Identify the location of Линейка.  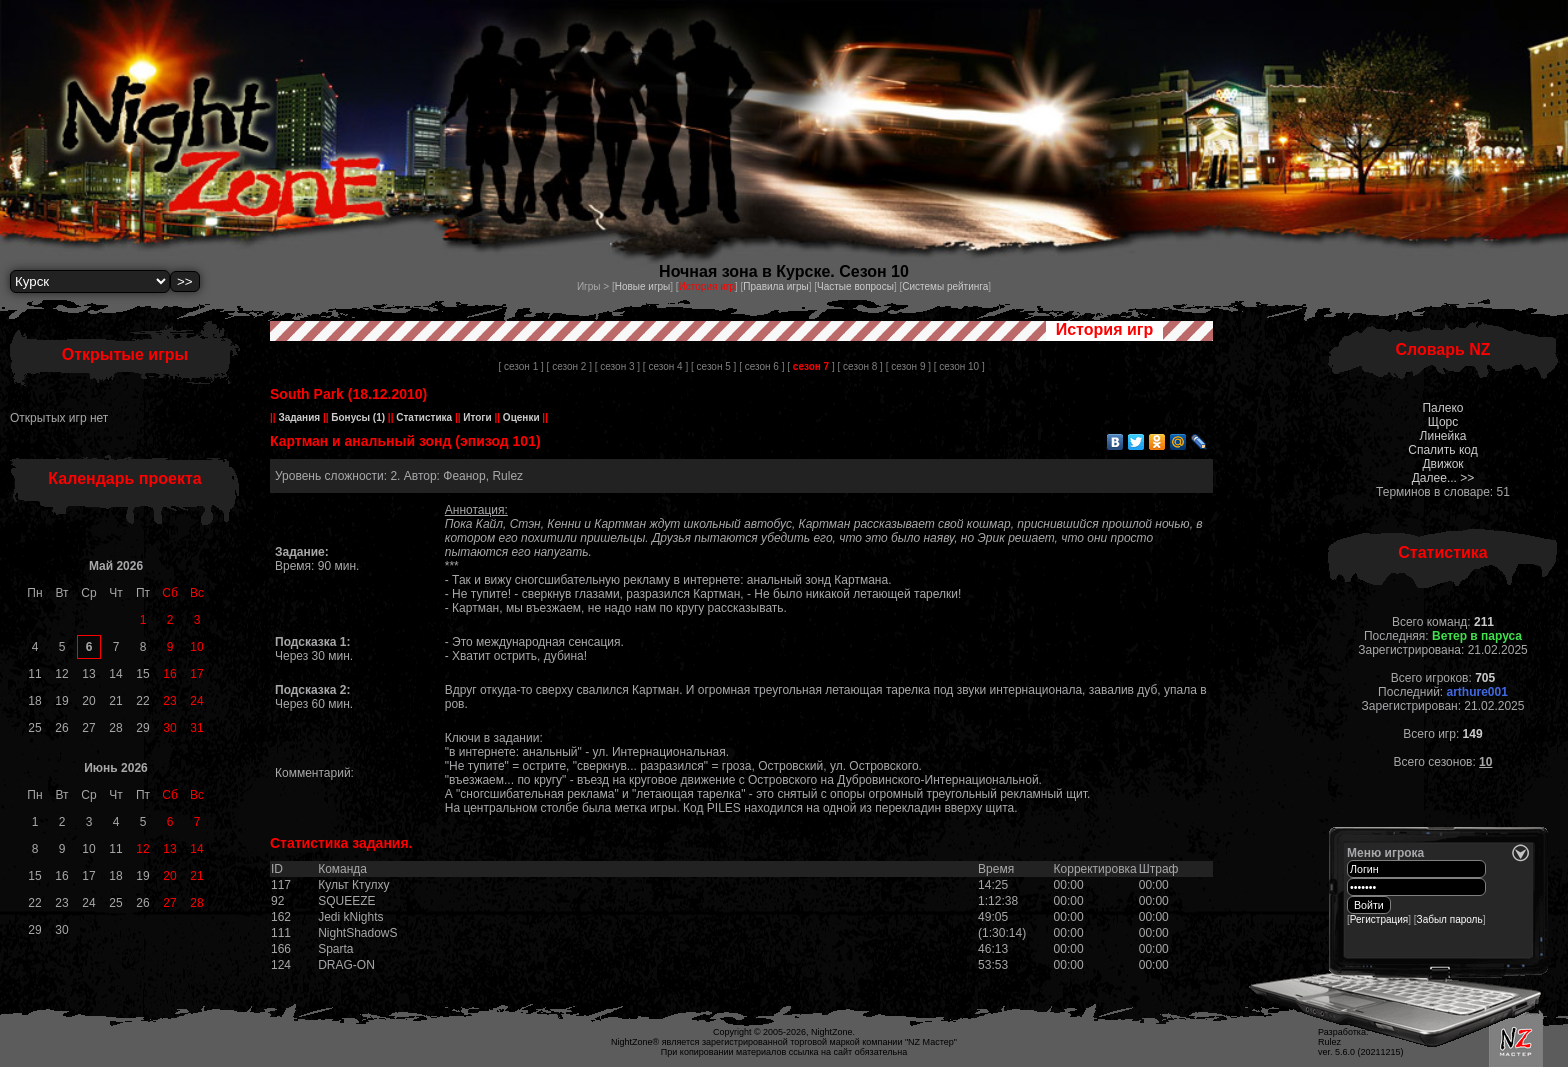
(1443, 436).